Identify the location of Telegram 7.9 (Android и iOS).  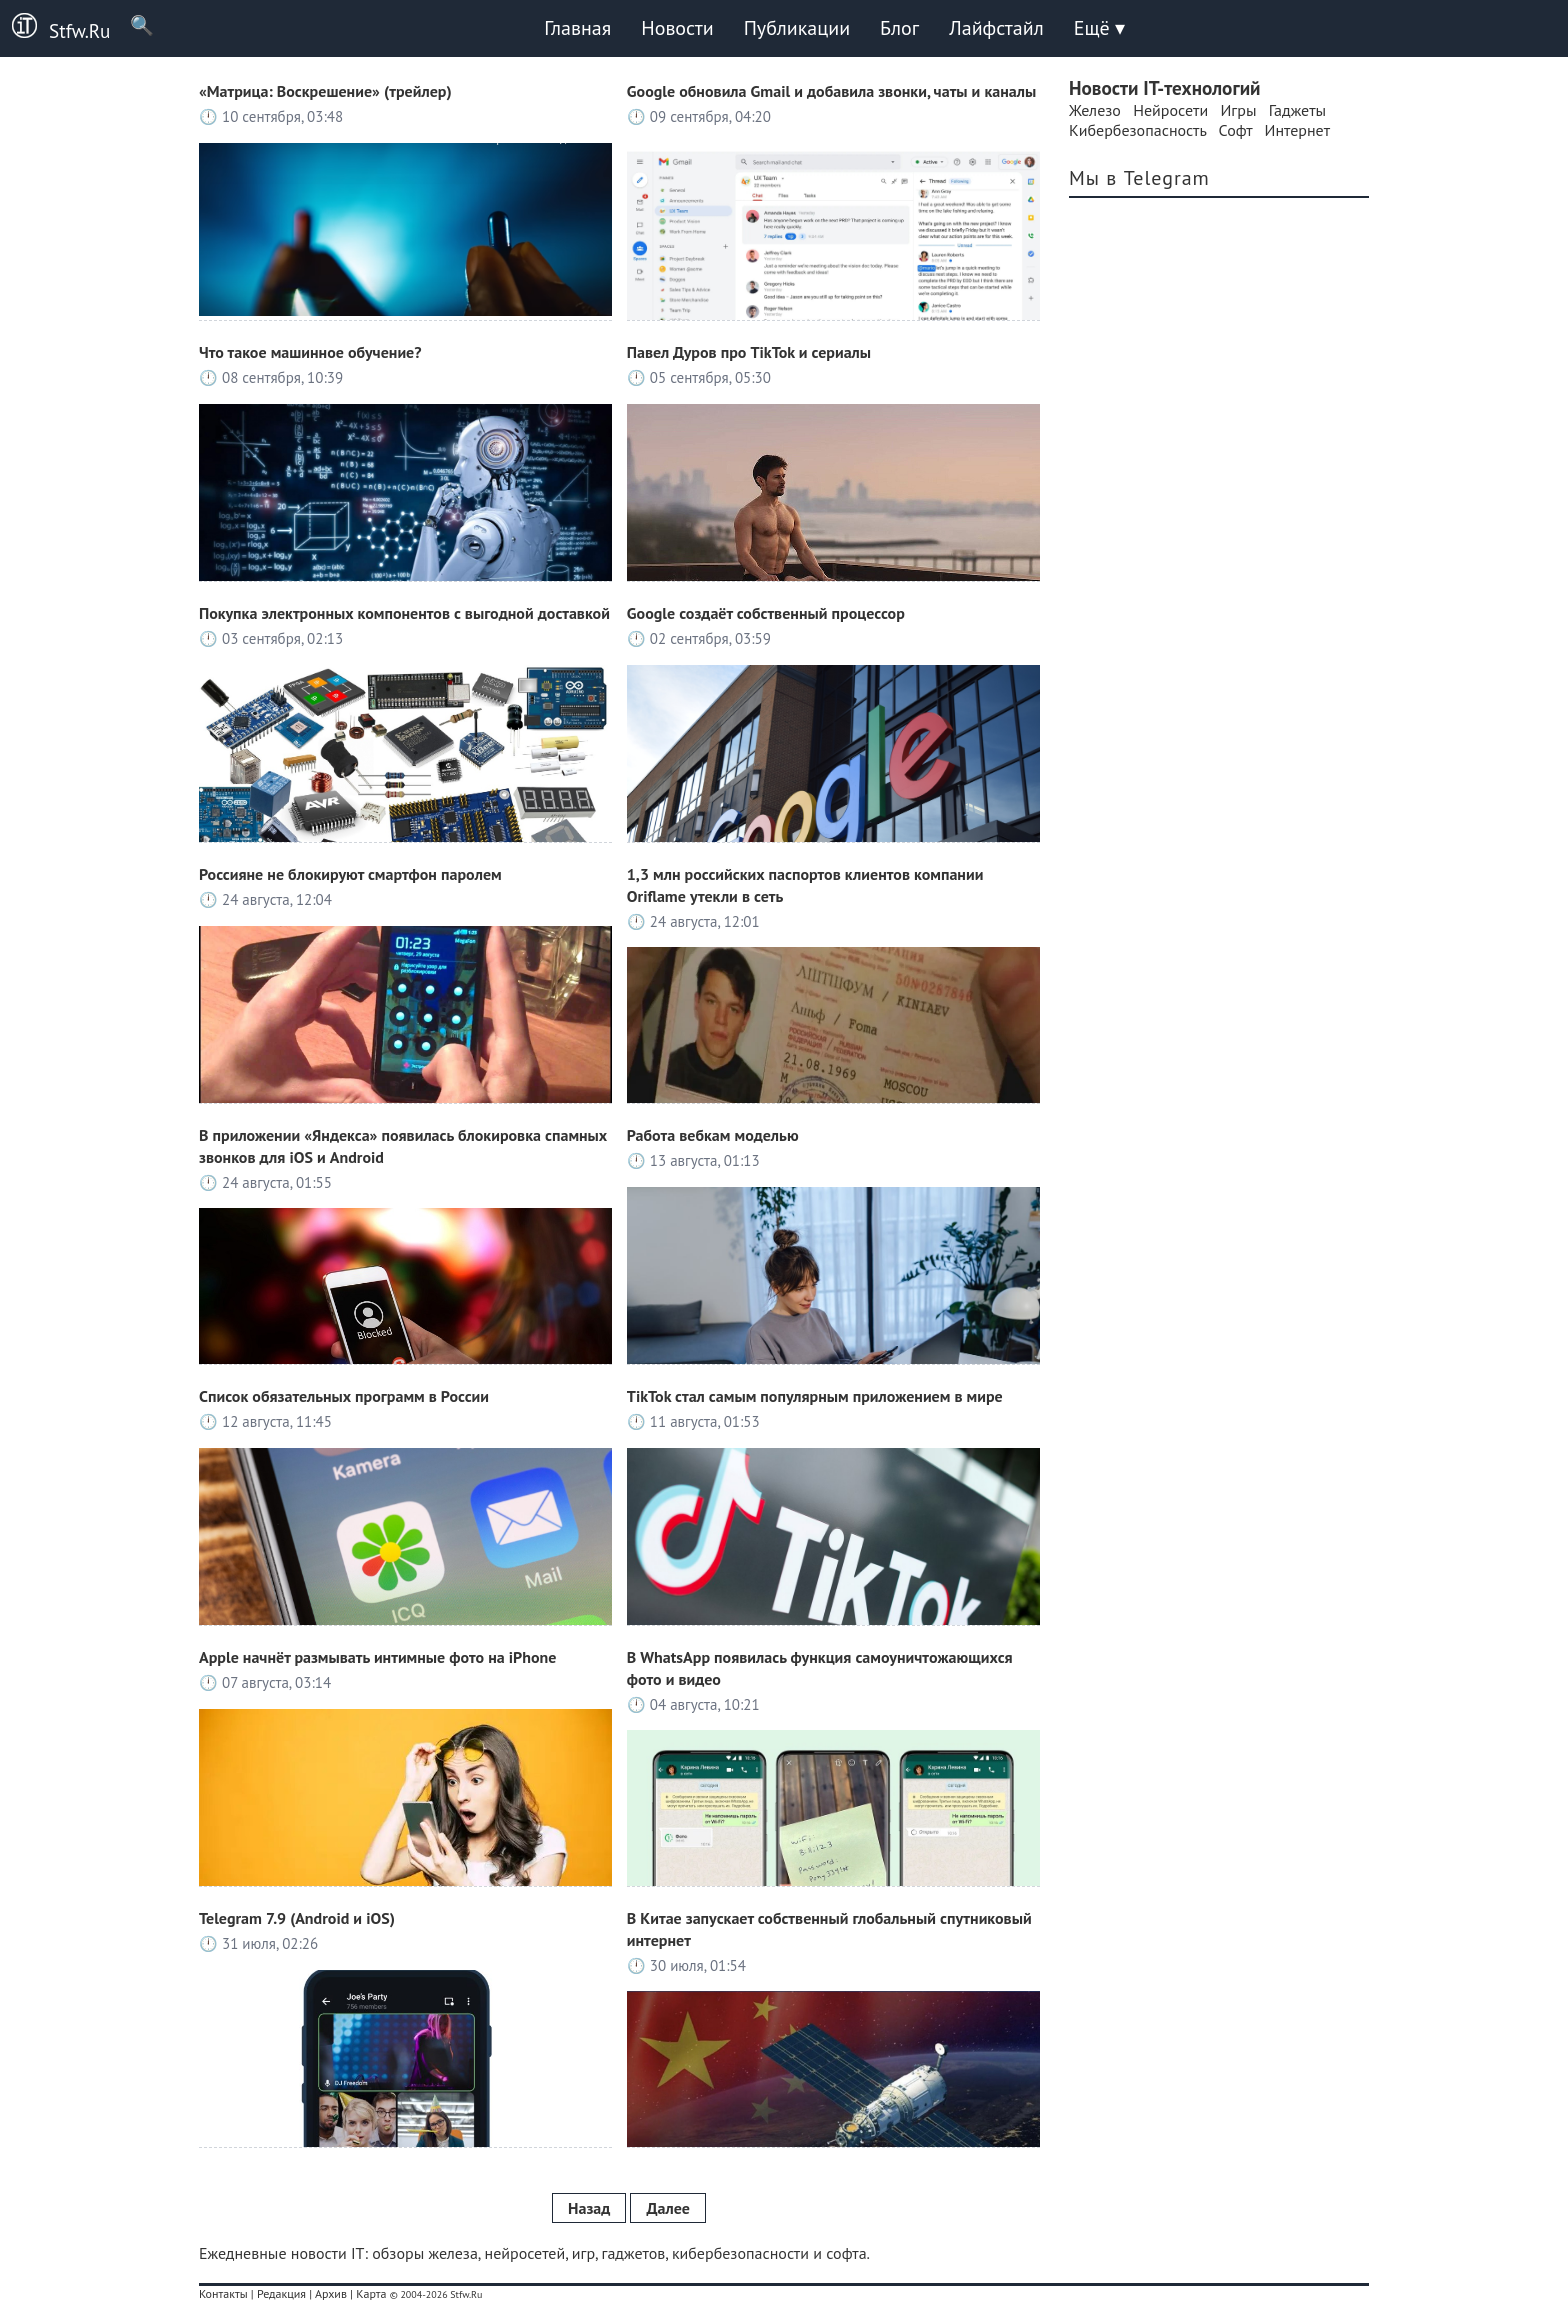
(297, 1918).